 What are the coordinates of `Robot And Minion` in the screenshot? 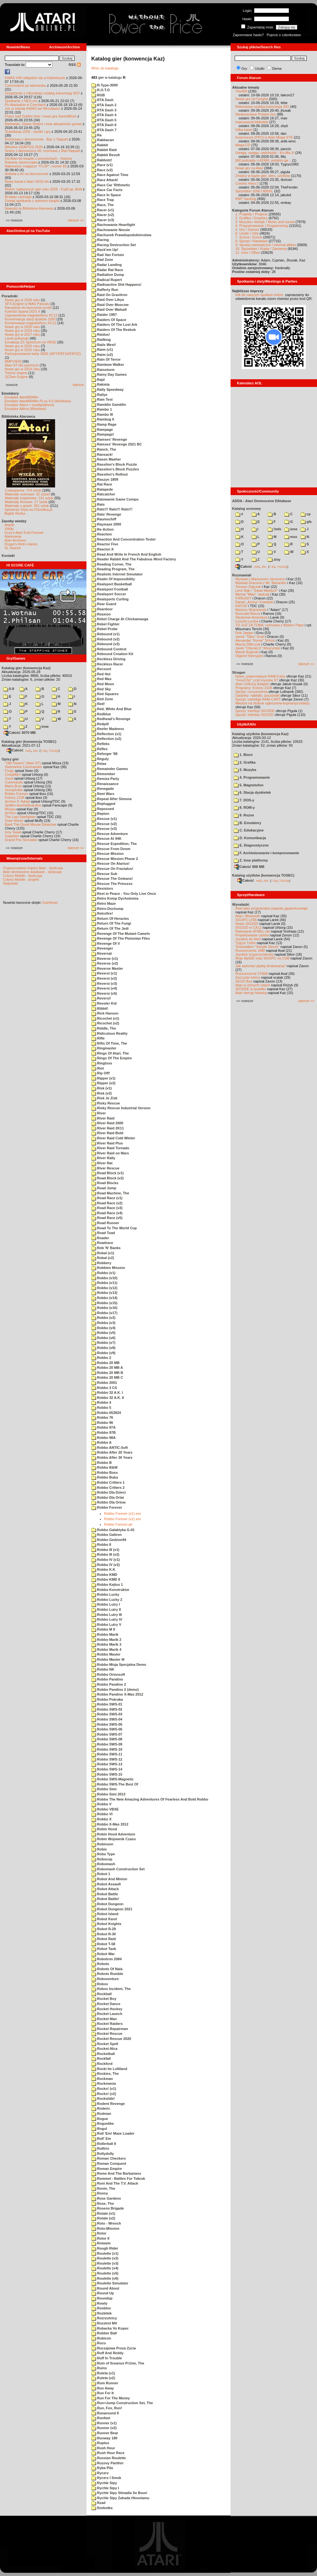 It's located at (109, 1879).